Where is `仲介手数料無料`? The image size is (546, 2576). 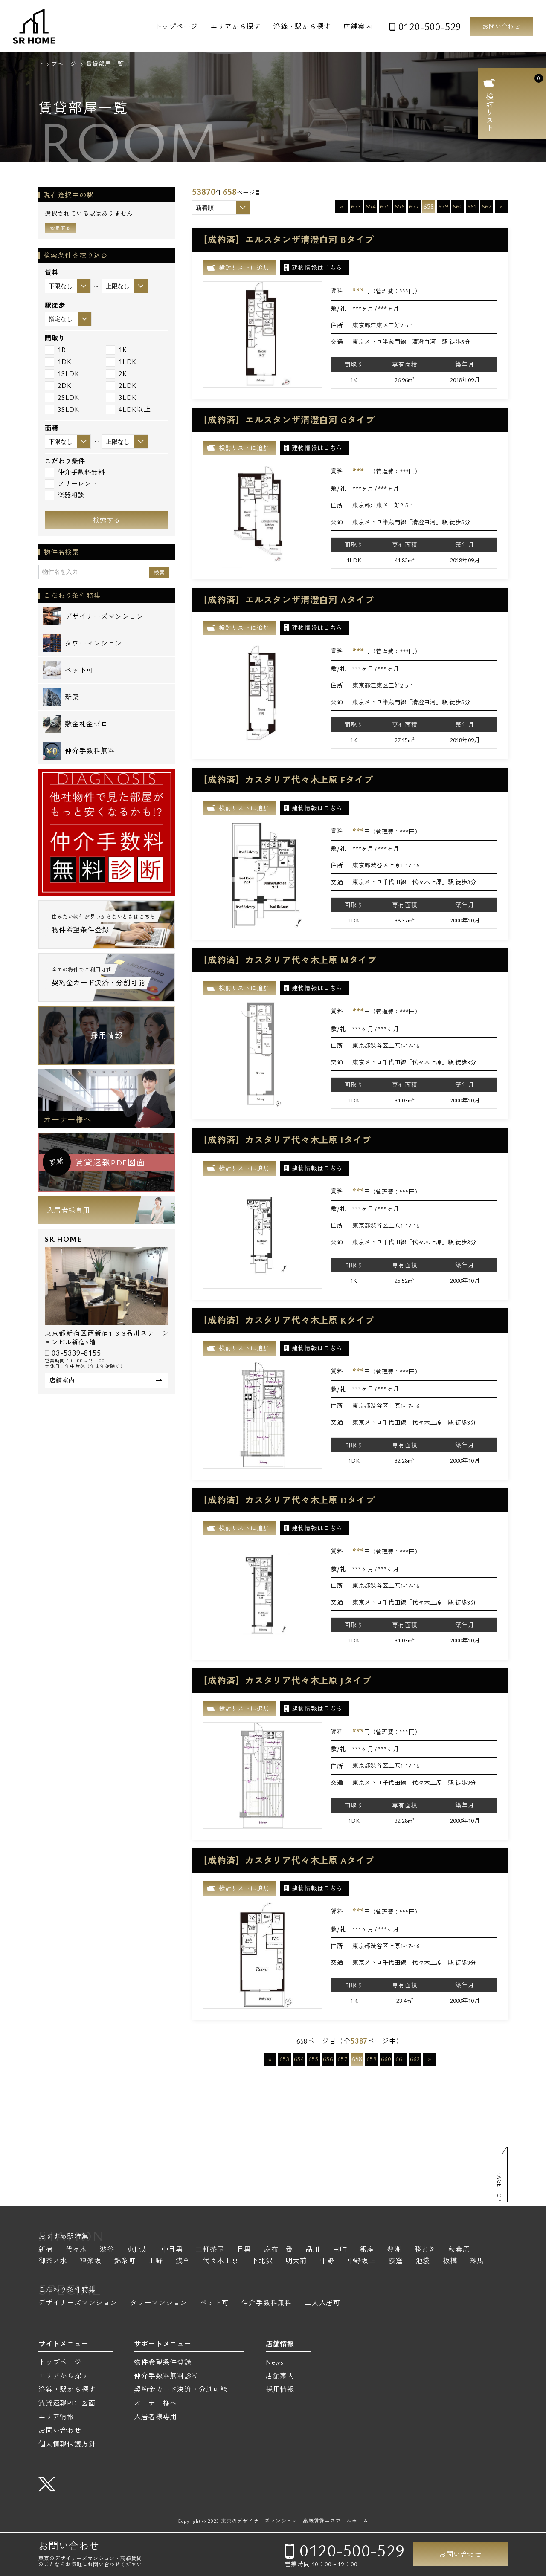 仲介手数料無料 is located at coordinates (75, 472).